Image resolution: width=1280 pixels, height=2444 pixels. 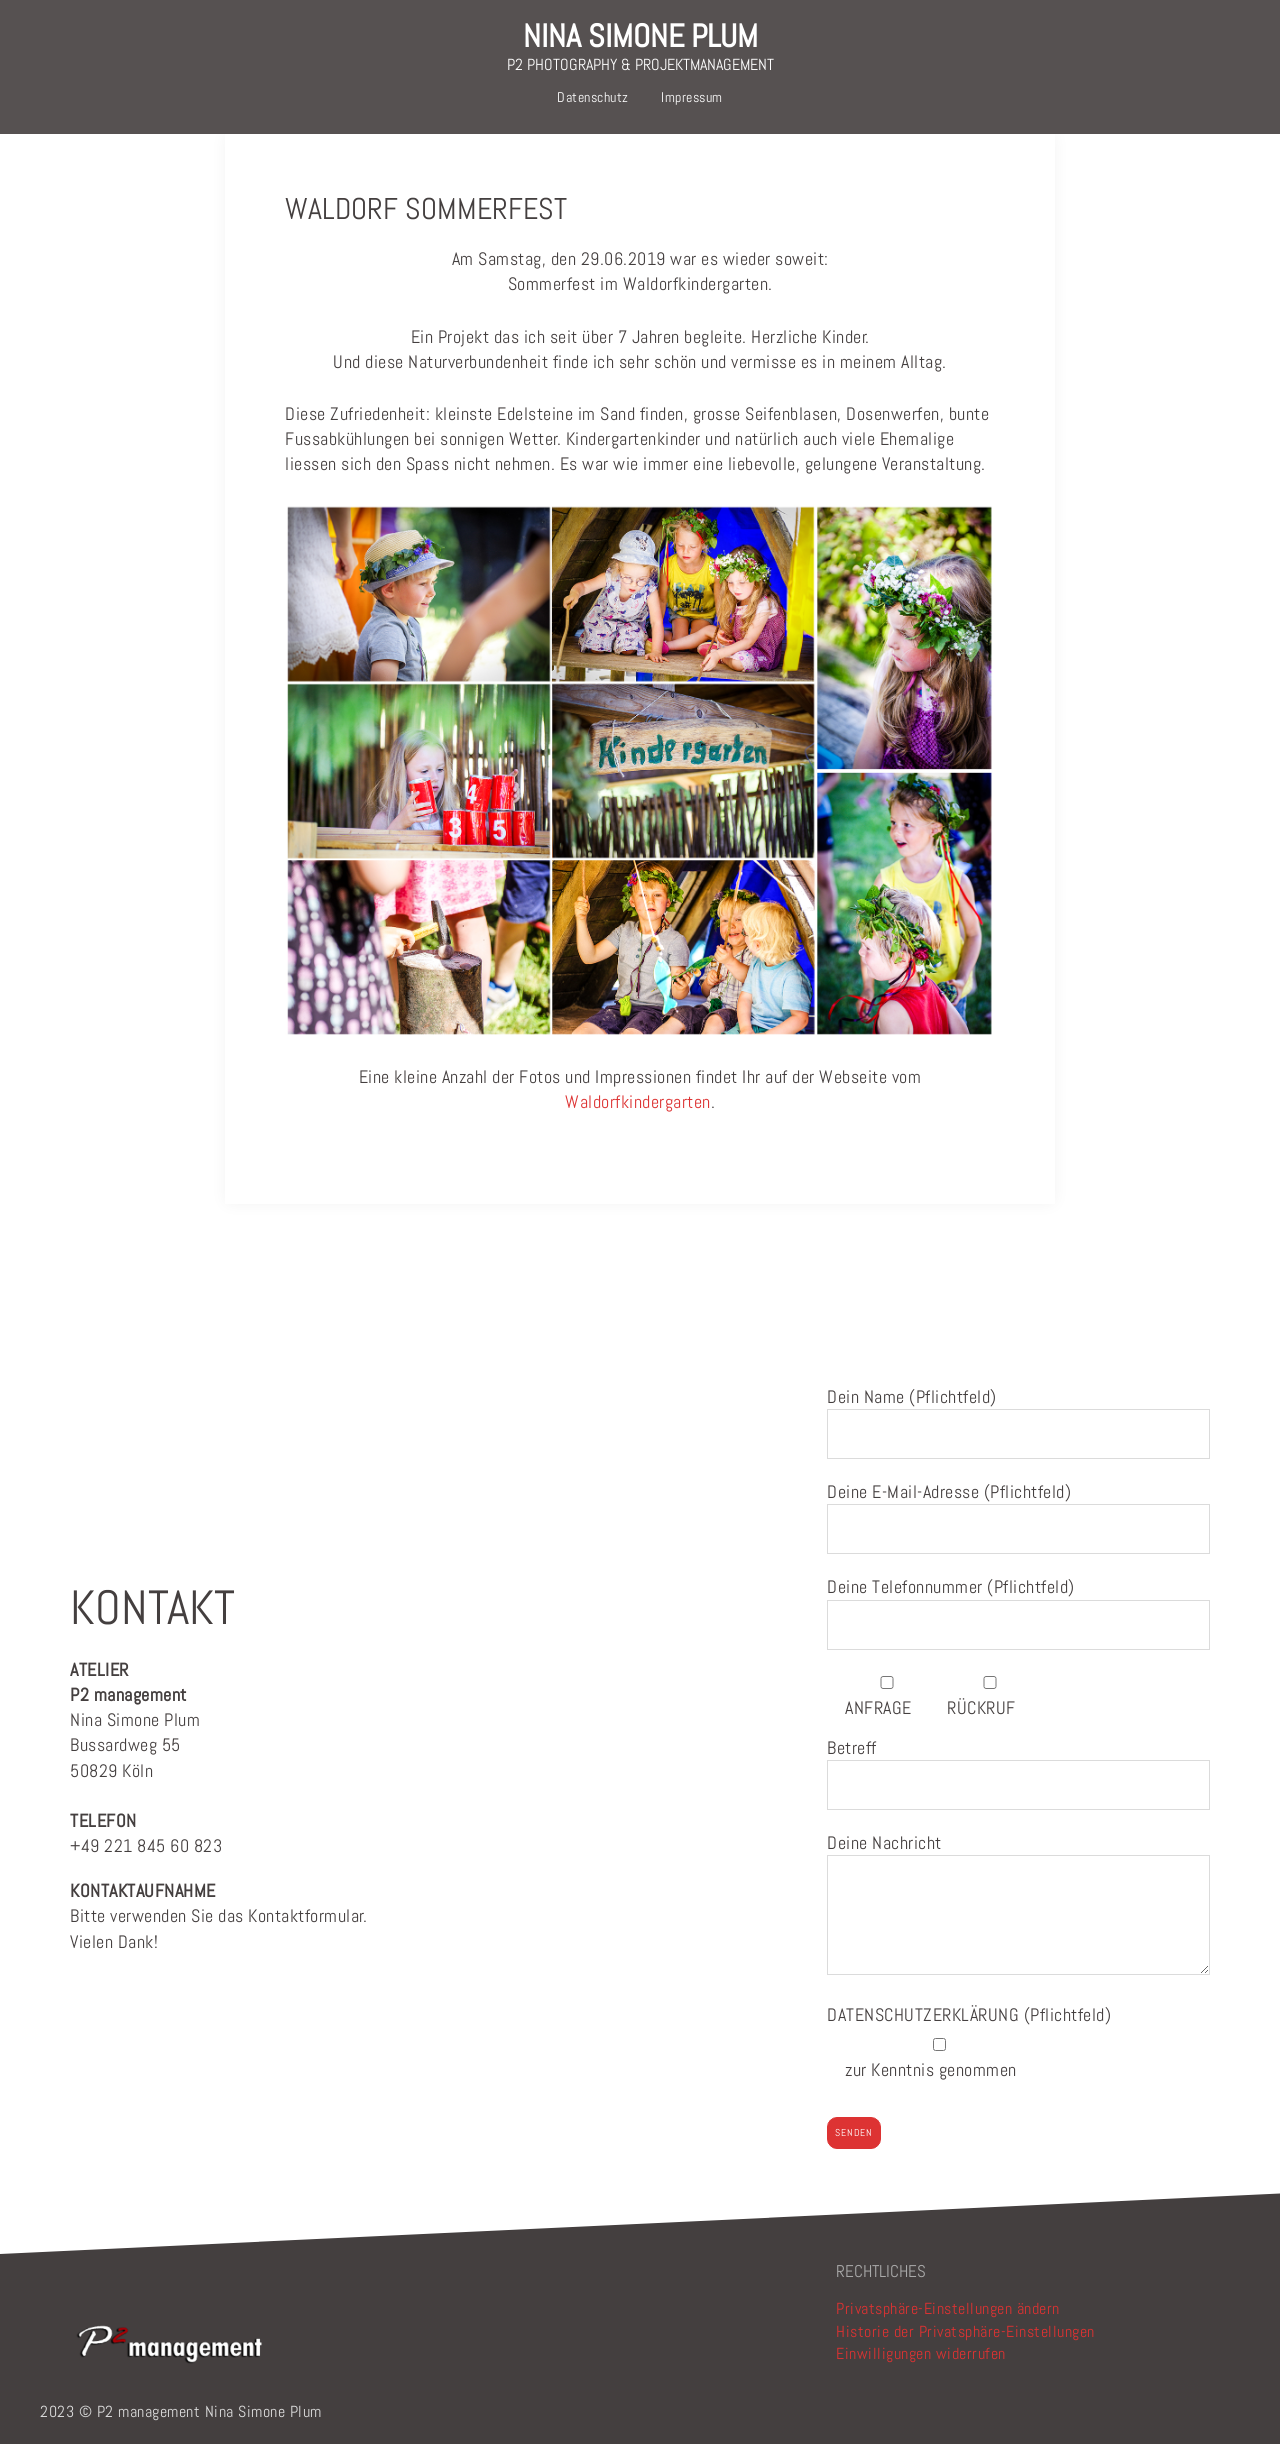 I want to click on Deine Nachricht, so click(x=1018, y=1905).